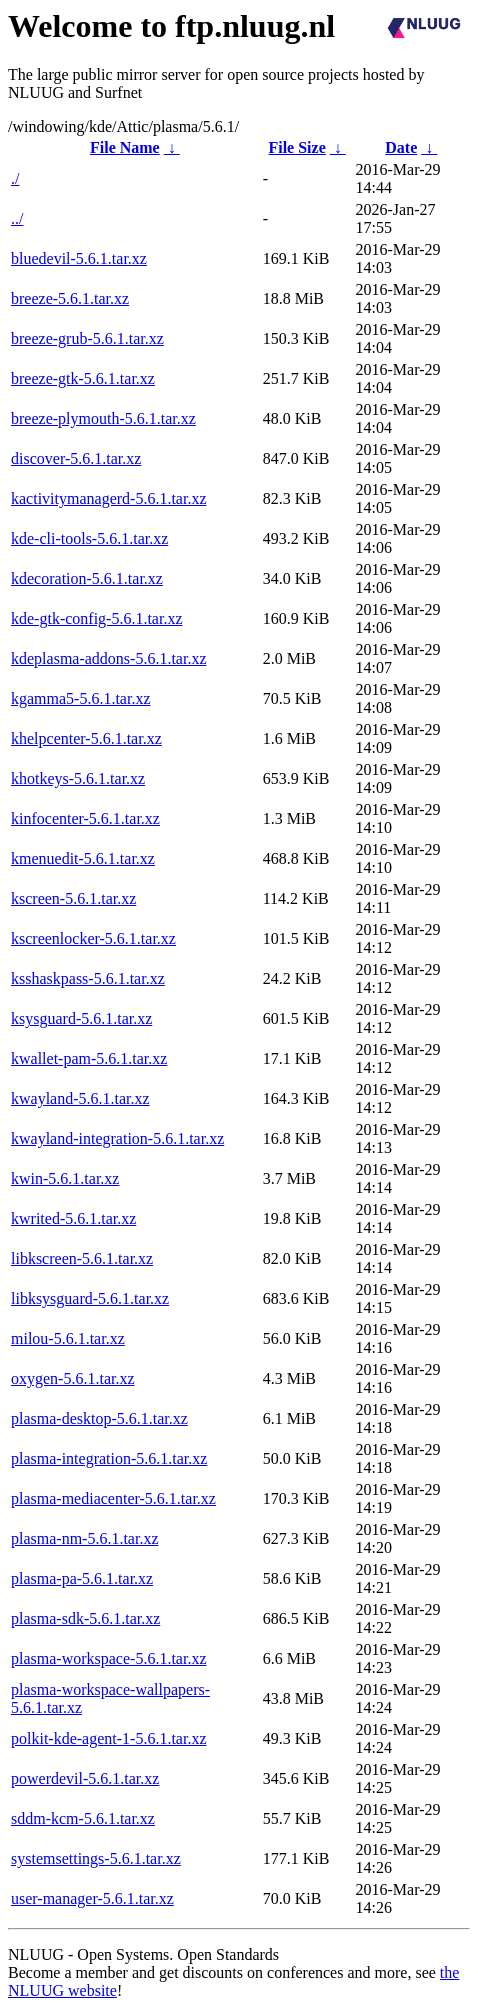 Image resolution: width=478 pixels, height=2016 pixels. I want to click on plasma-pa-5.6.1.tar.xz, so click(82, 1578).